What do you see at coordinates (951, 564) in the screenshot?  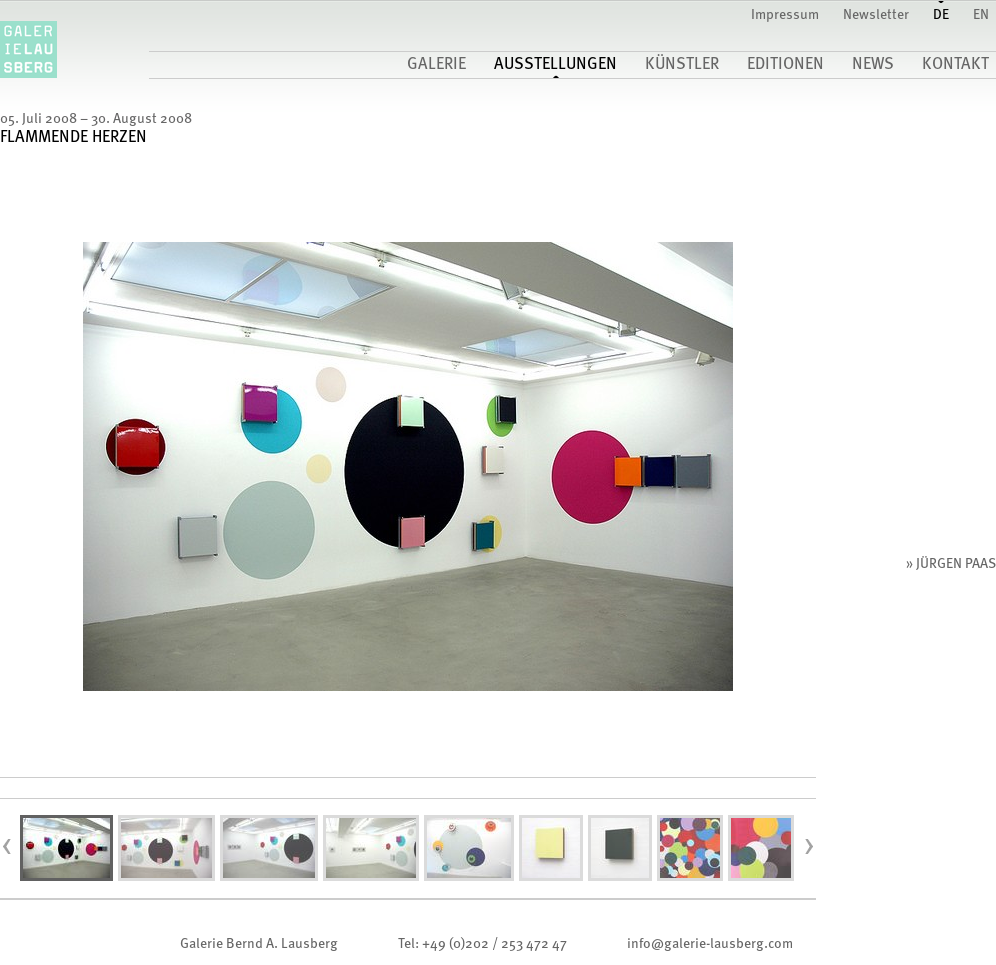 I see `» Jürgen Paas` at bounding box center [951, 564].